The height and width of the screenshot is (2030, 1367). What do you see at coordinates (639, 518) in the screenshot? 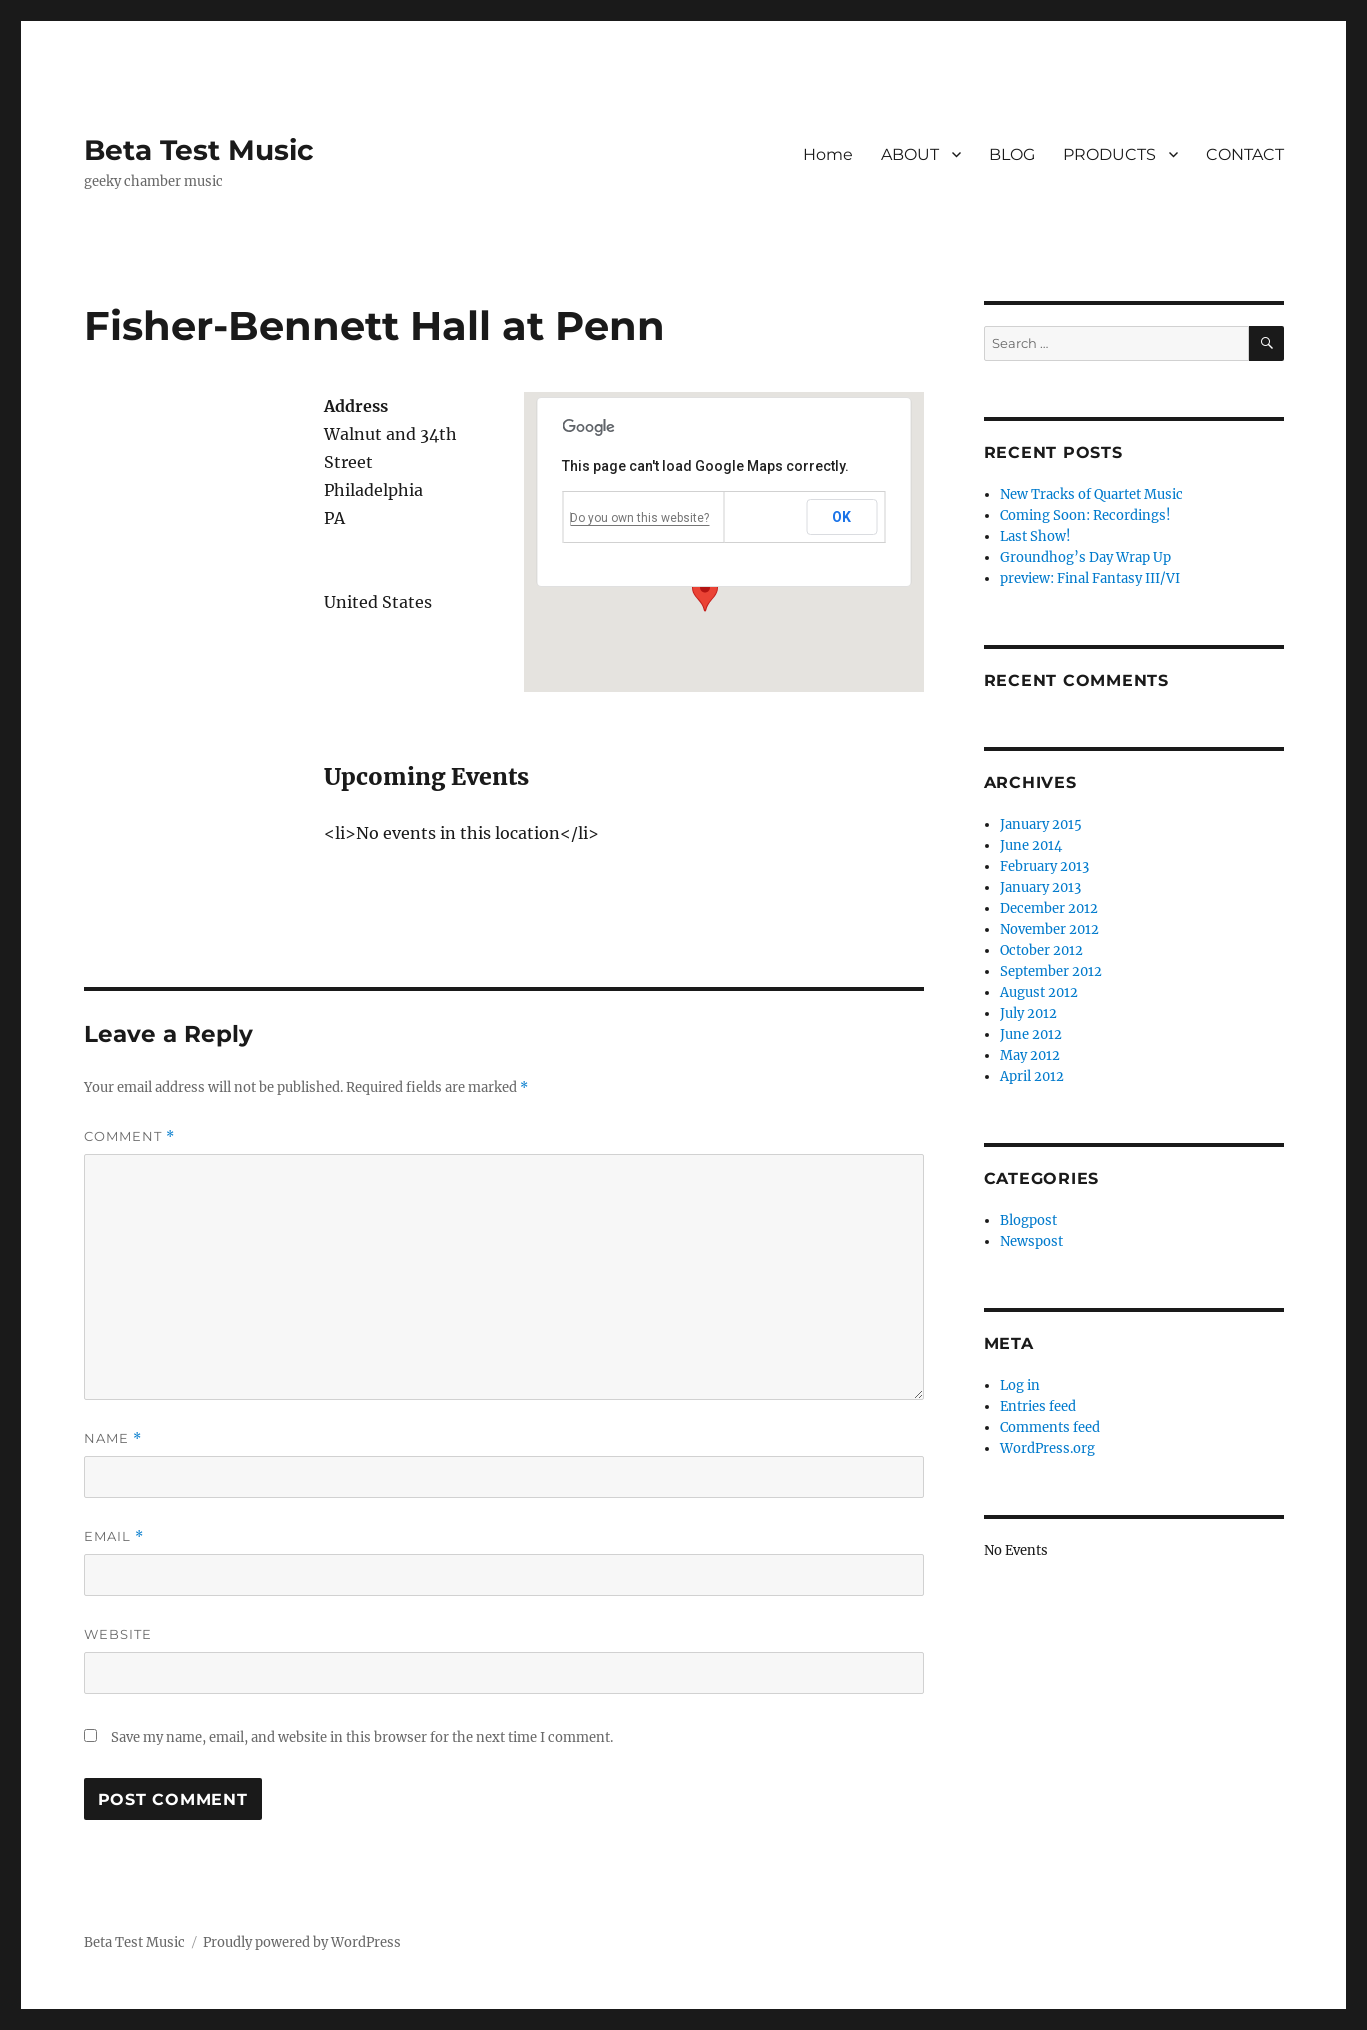
I see `Do you own this website?` at bounding box center [639, 518].